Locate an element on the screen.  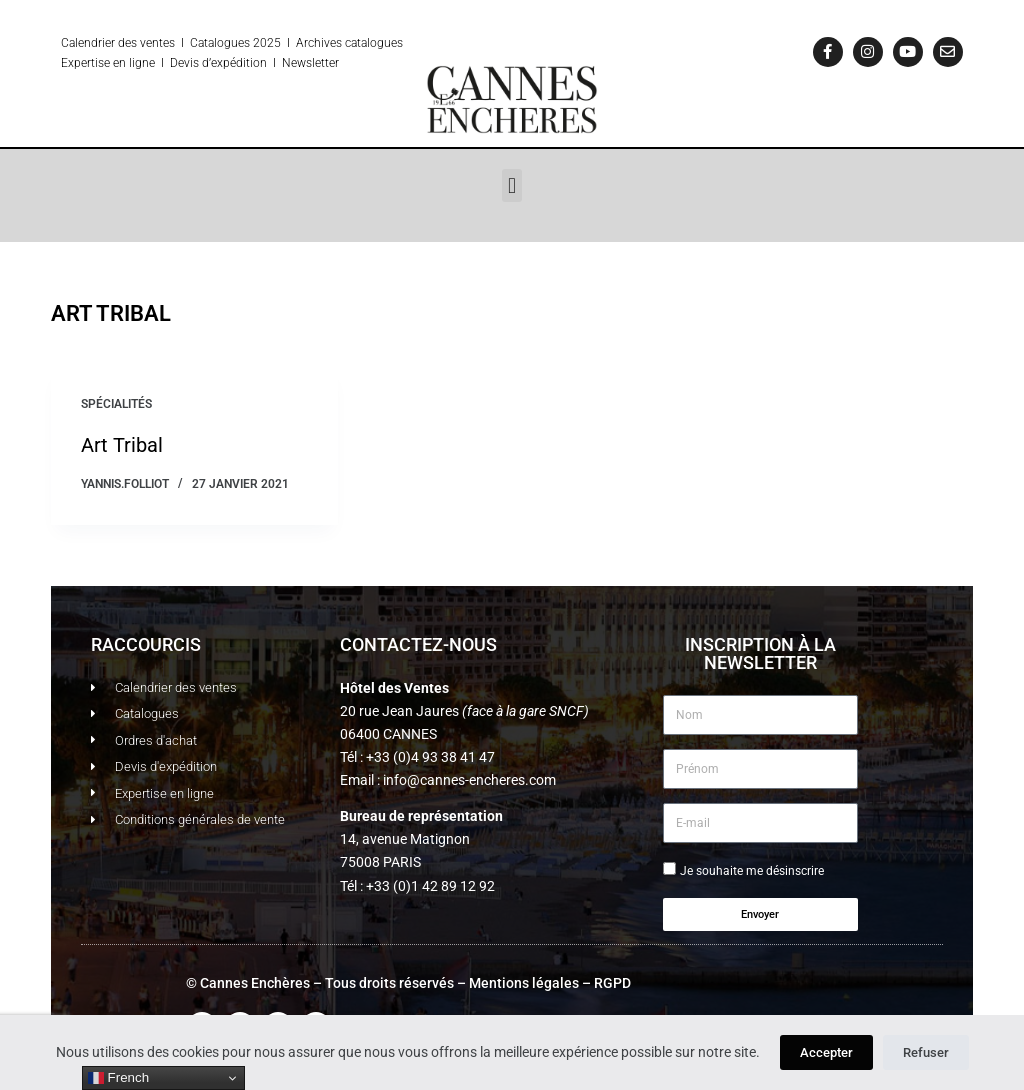
French is located at coordinates (118, 1078).